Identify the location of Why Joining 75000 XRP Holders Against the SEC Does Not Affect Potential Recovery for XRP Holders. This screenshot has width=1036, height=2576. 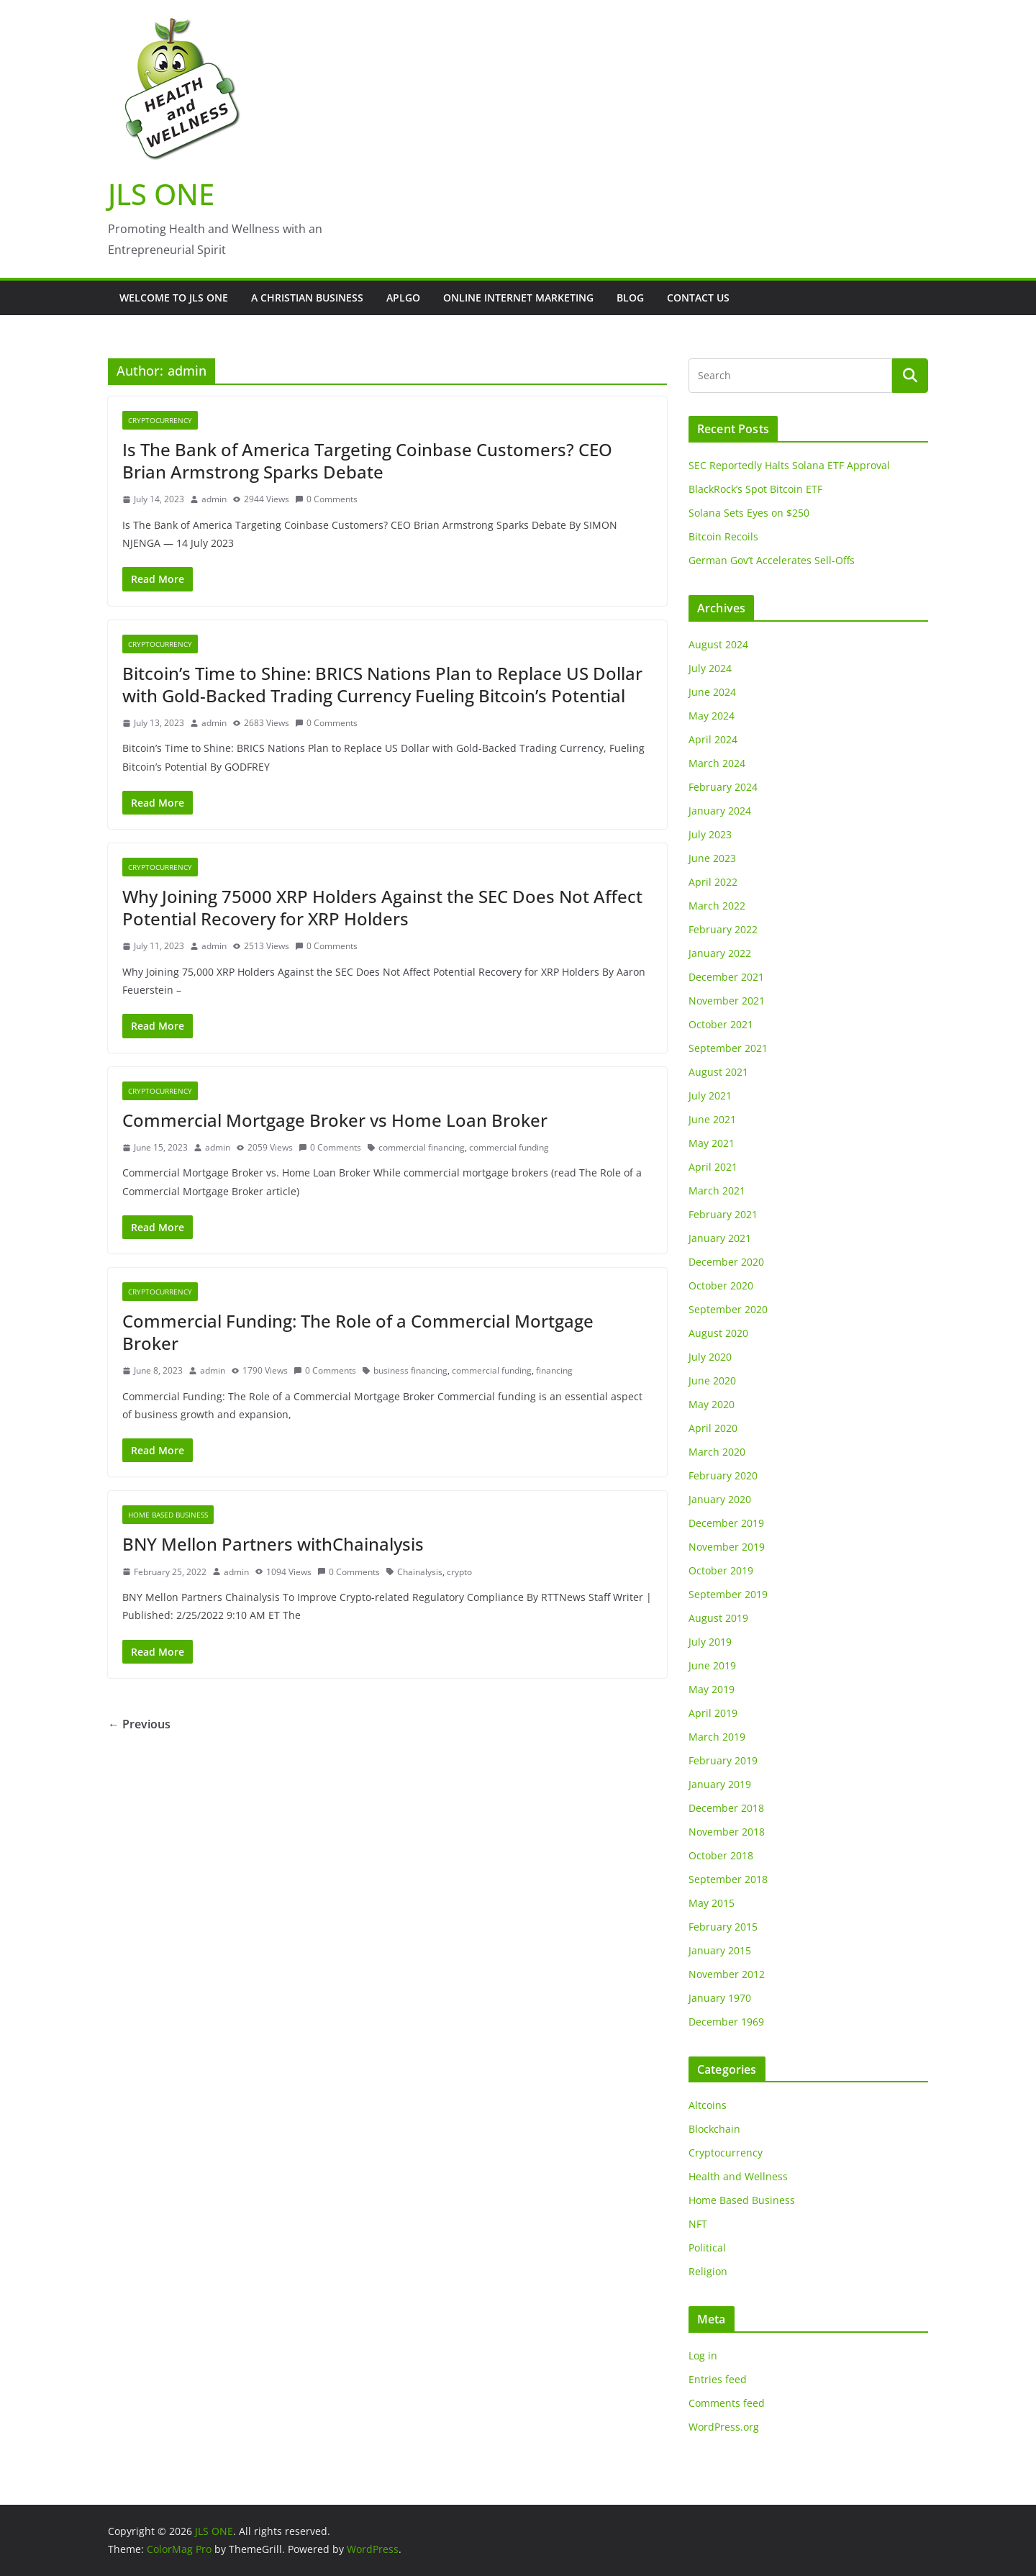
(382, 907).